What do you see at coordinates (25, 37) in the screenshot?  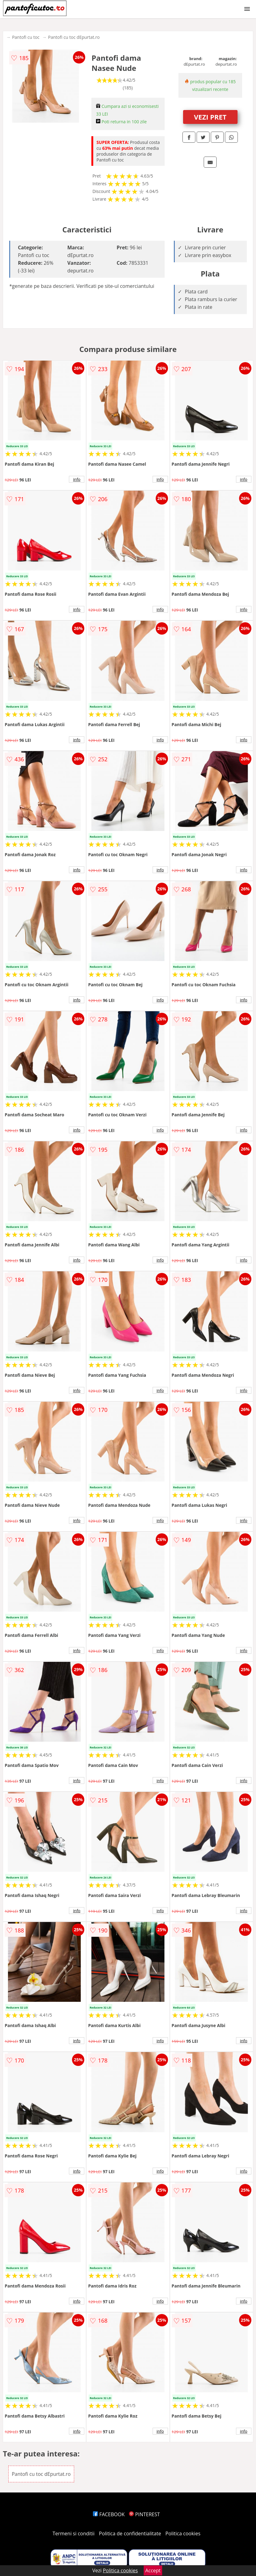 I see `Pantofi cu toc` at bounding box center [25, 37].